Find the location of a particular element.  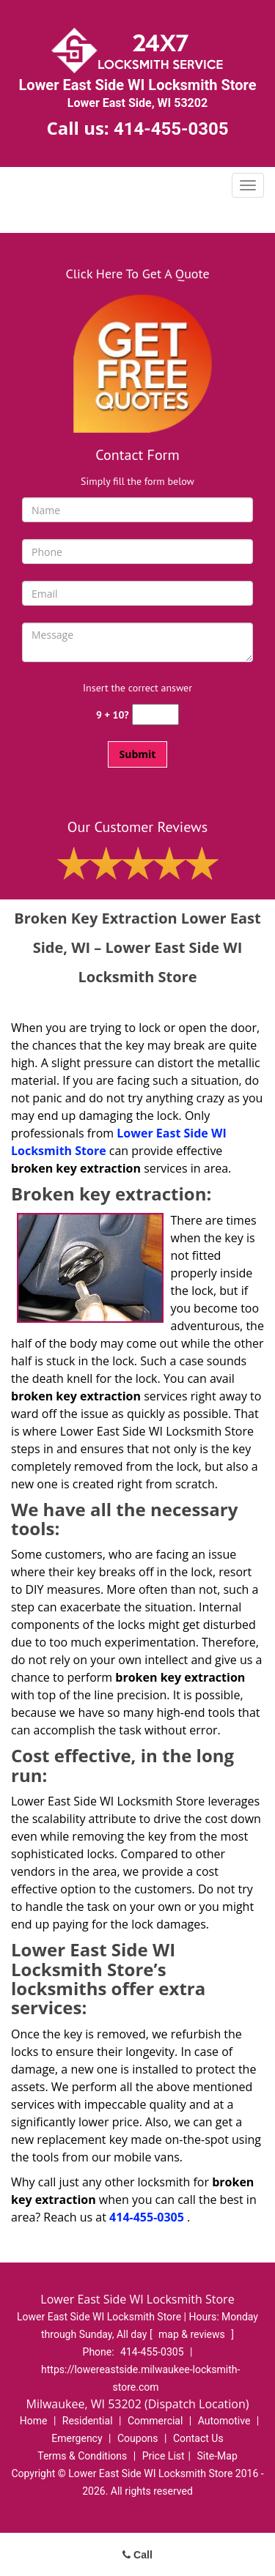

Call is located at coordinates (137, 2555).